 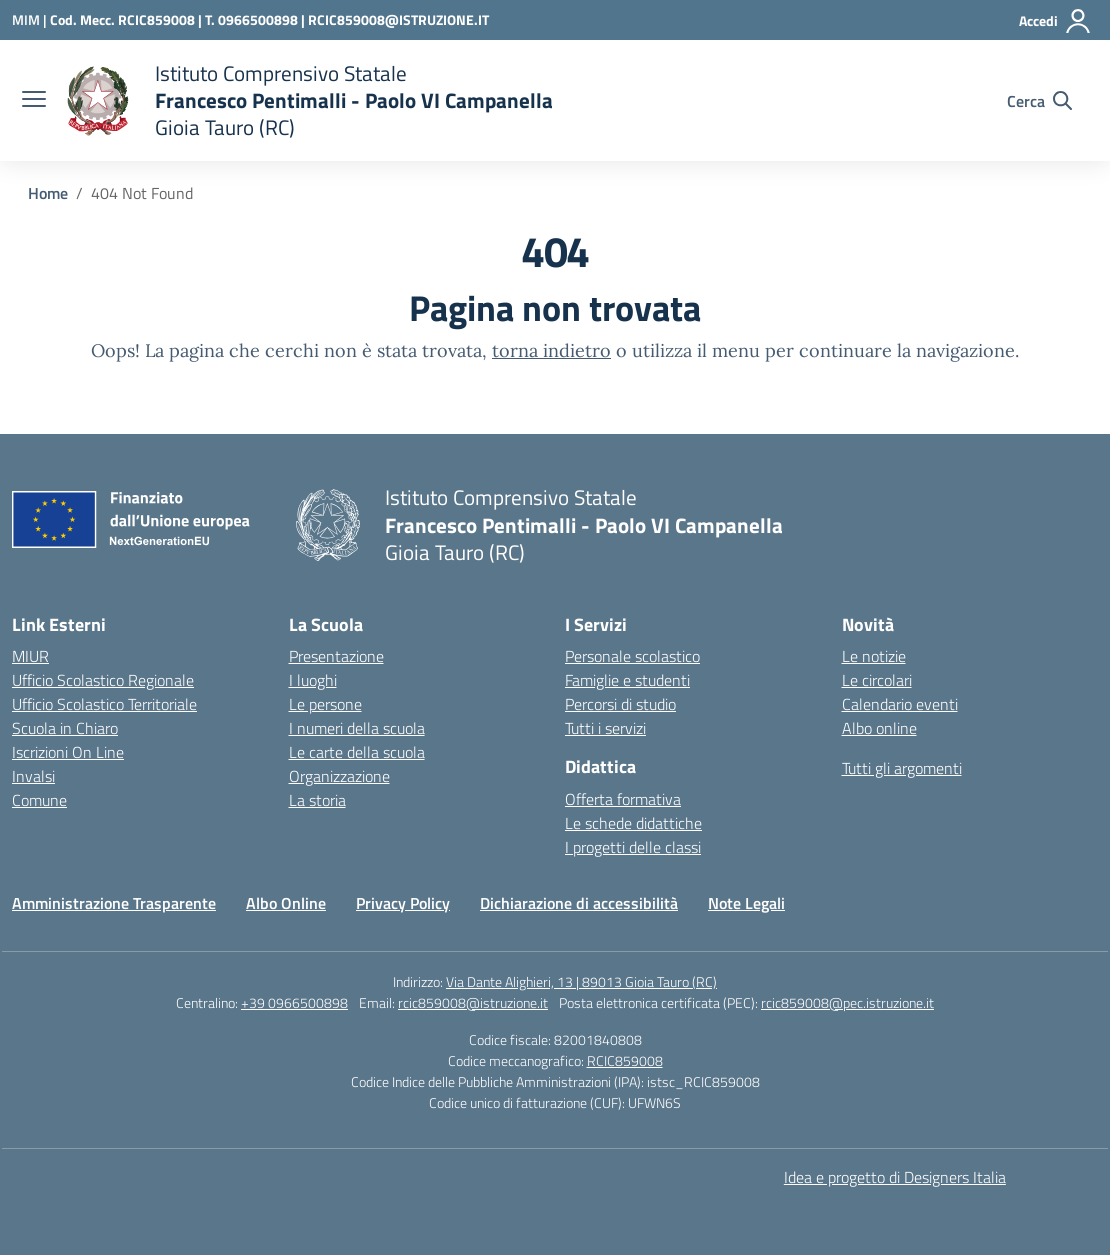 I want to click on Comune [Comune – link esterno – apertura nuova scheda], so click(x=39, y=800).